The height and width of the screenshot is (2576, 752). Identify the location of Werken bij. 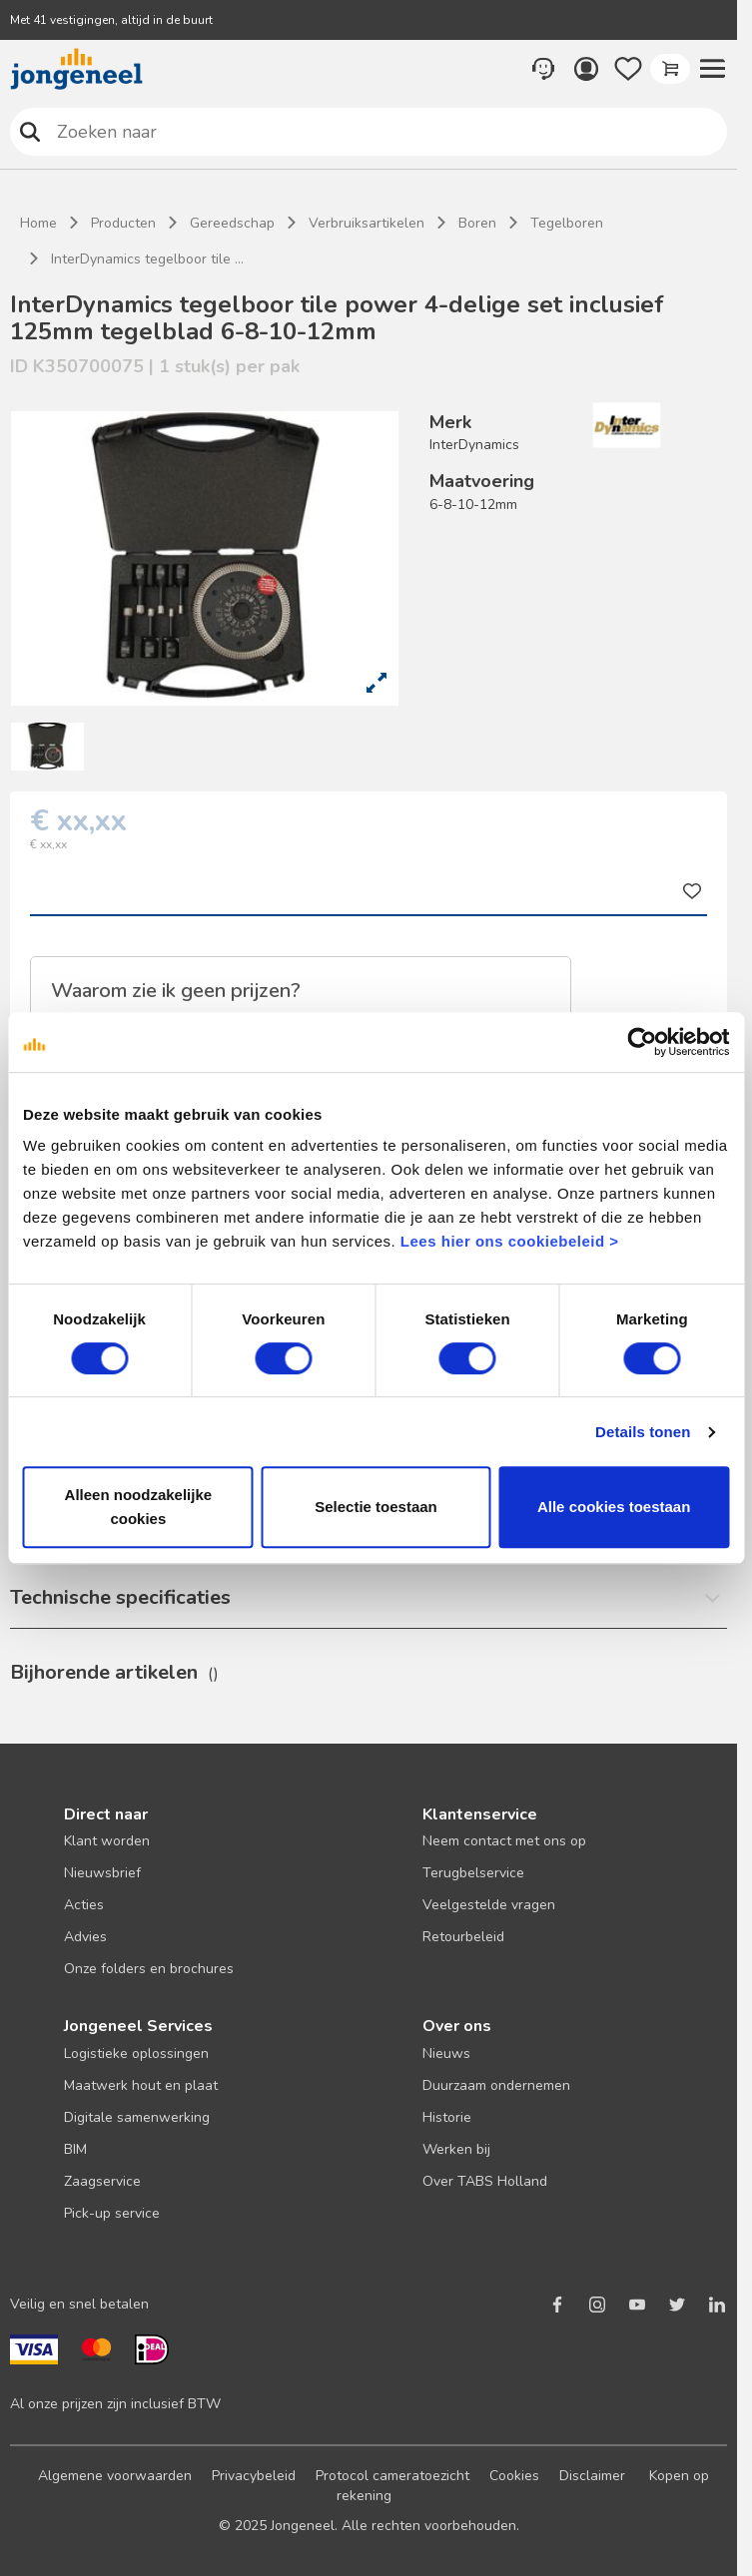
(456, 2149).